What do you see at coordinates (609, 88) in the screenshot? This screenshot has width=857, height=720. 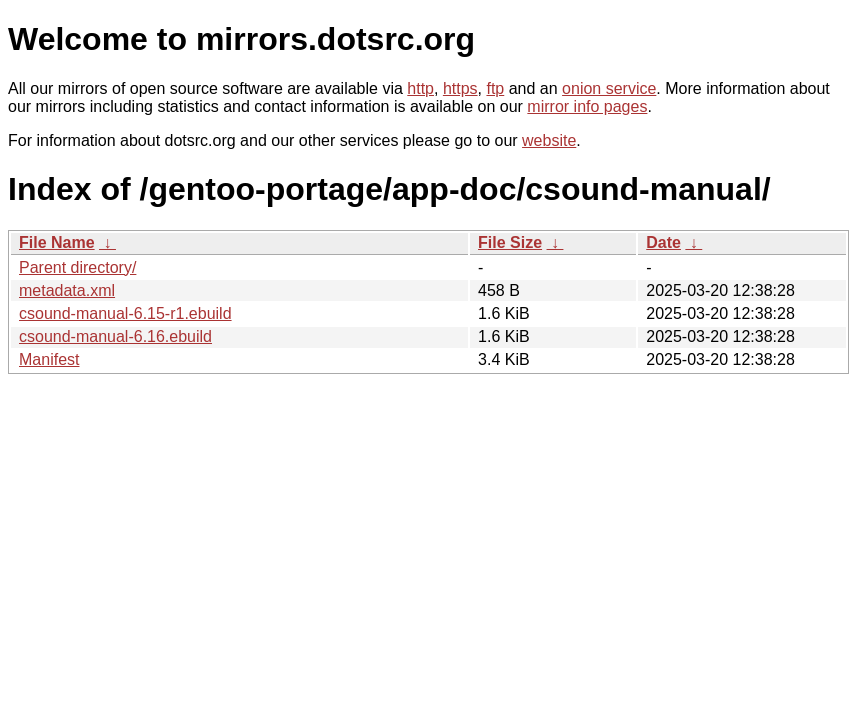 I see `onion service` at bounding box center [609, 88].